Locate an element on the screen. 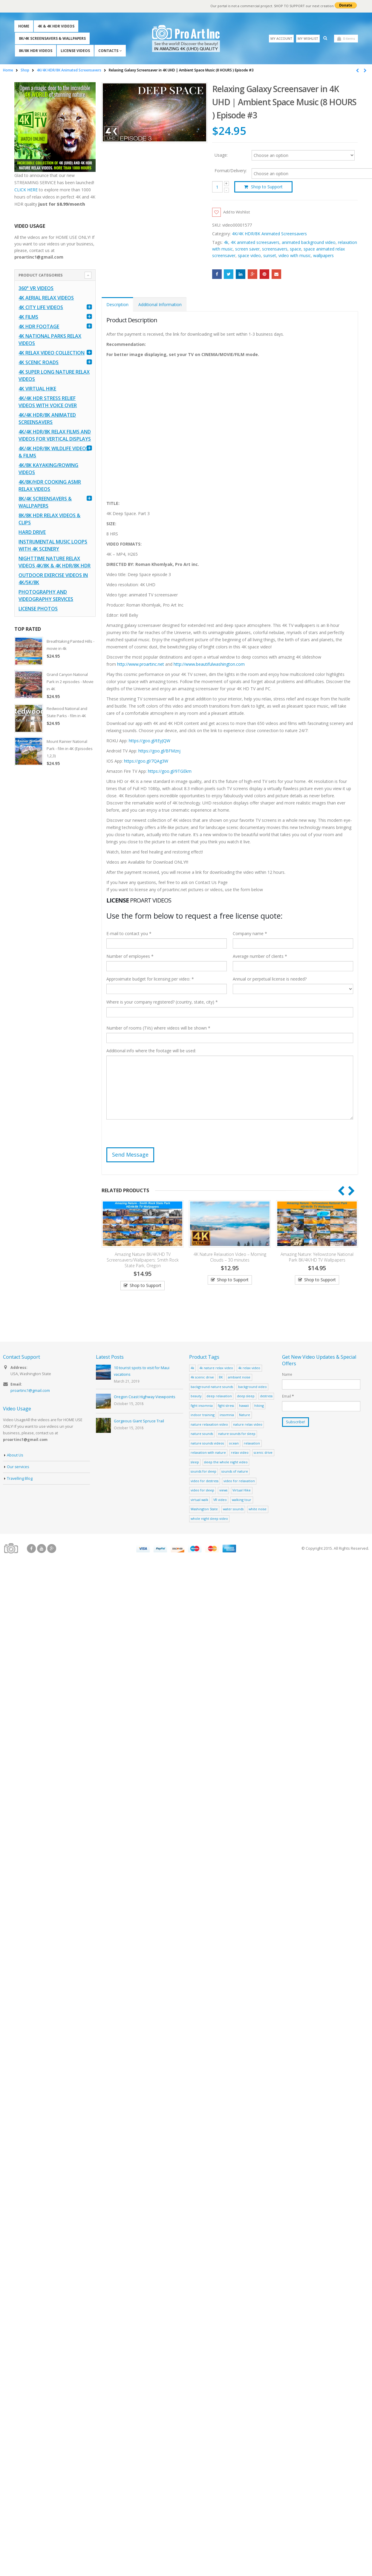 The height and width of the screenshot is (2576, 372). Name is located at coordinates (287, 1374).